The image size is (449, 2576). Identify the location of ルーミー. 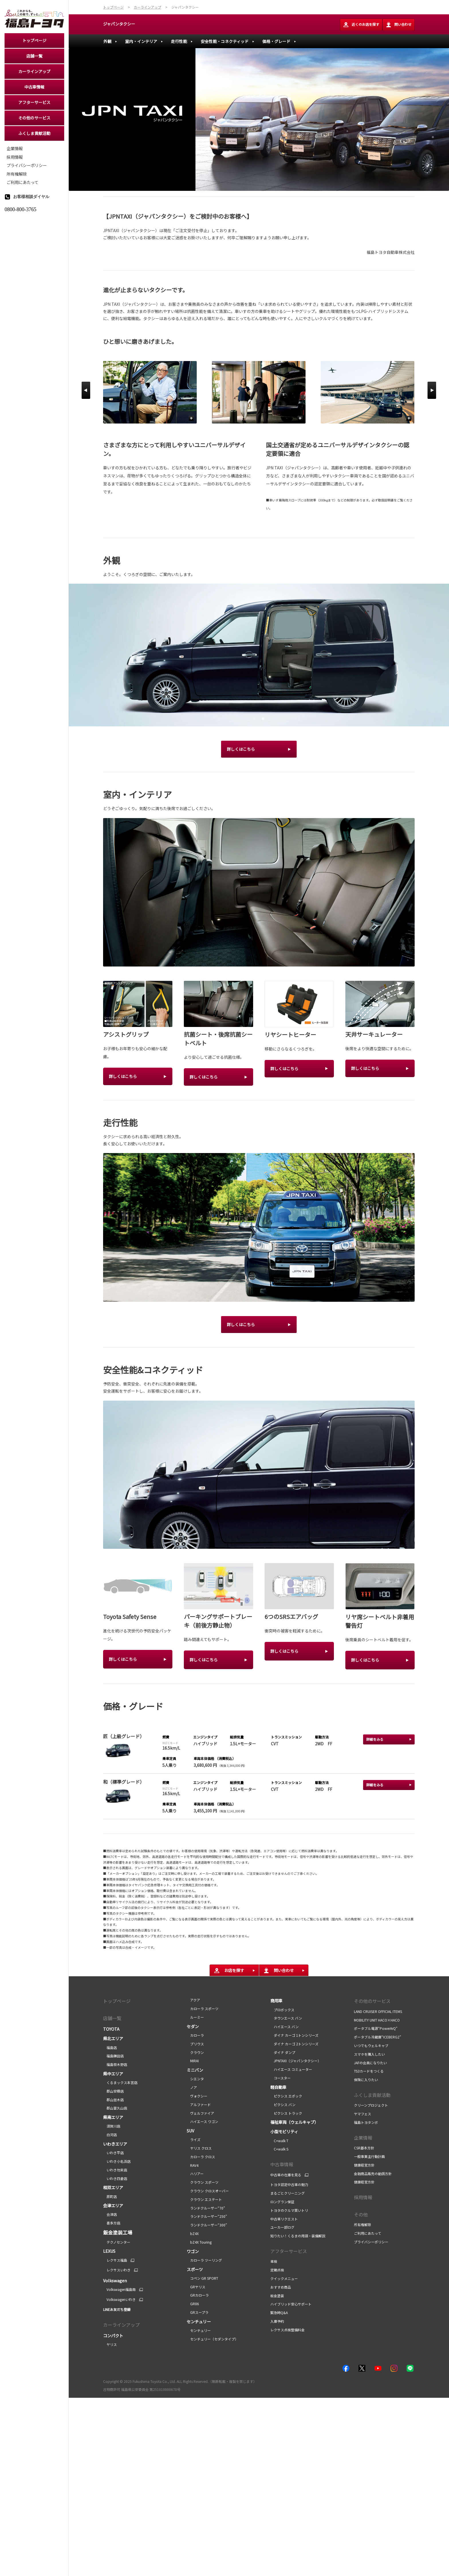
(195, 2017).